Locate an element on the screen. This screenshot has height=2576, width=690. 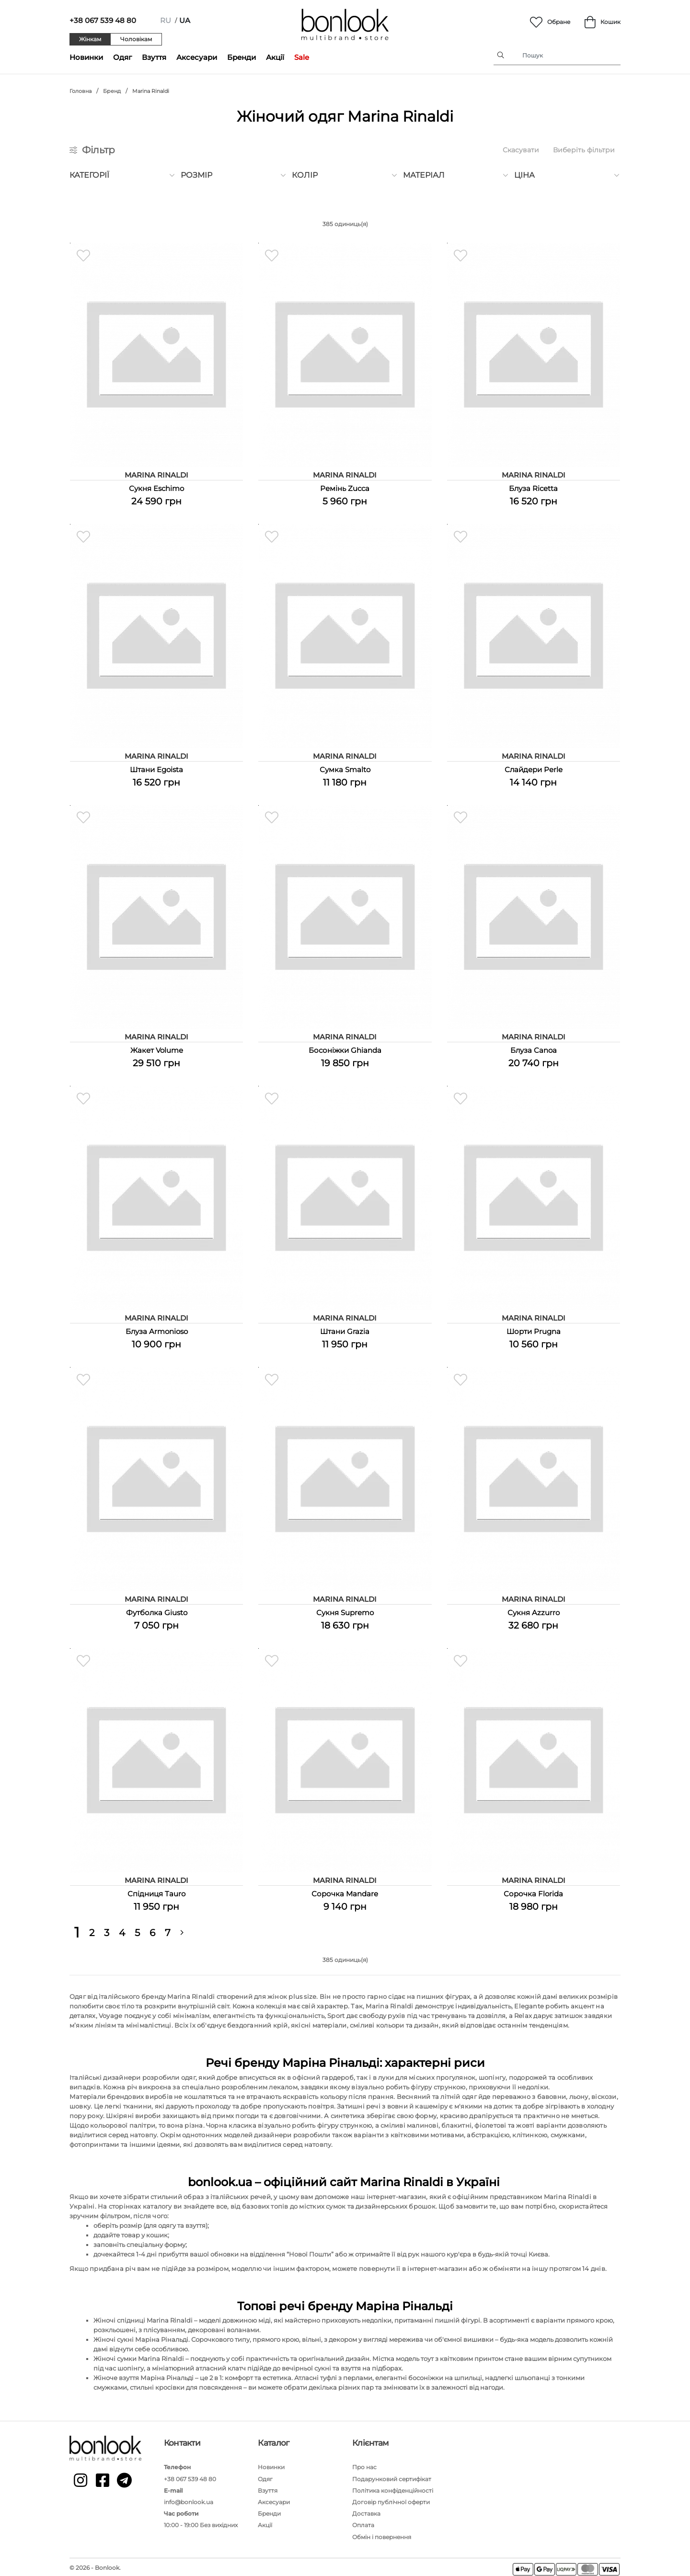
ua is located at coordinates (184, 20).